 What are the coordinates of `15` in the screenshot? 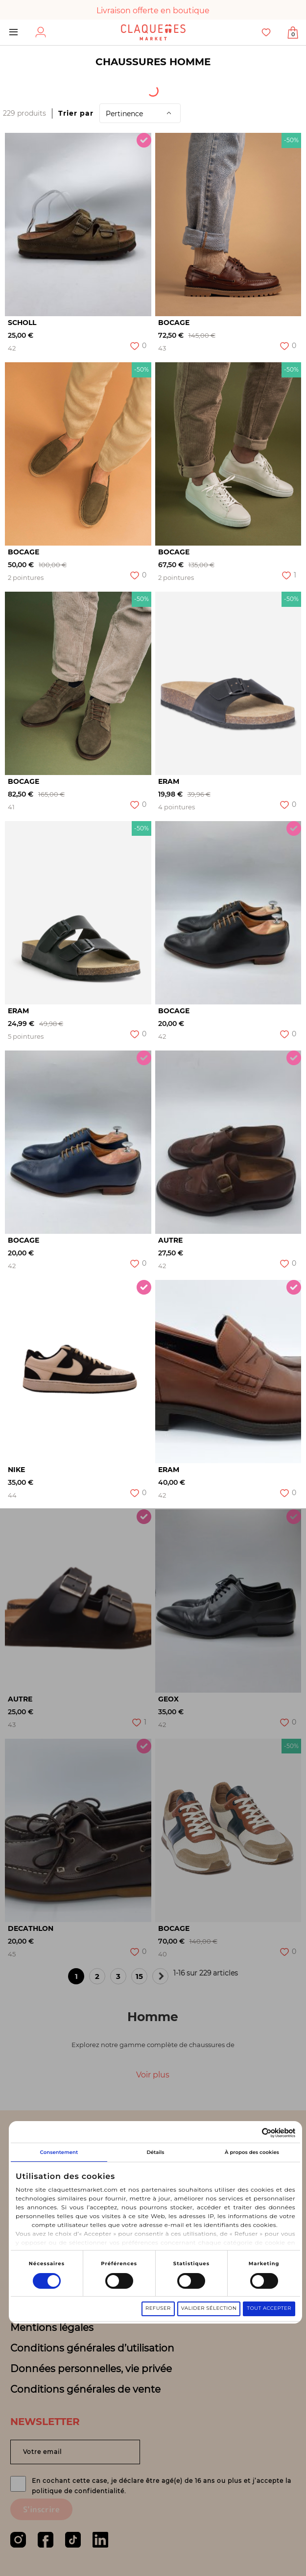 It's located at (141, 1978).